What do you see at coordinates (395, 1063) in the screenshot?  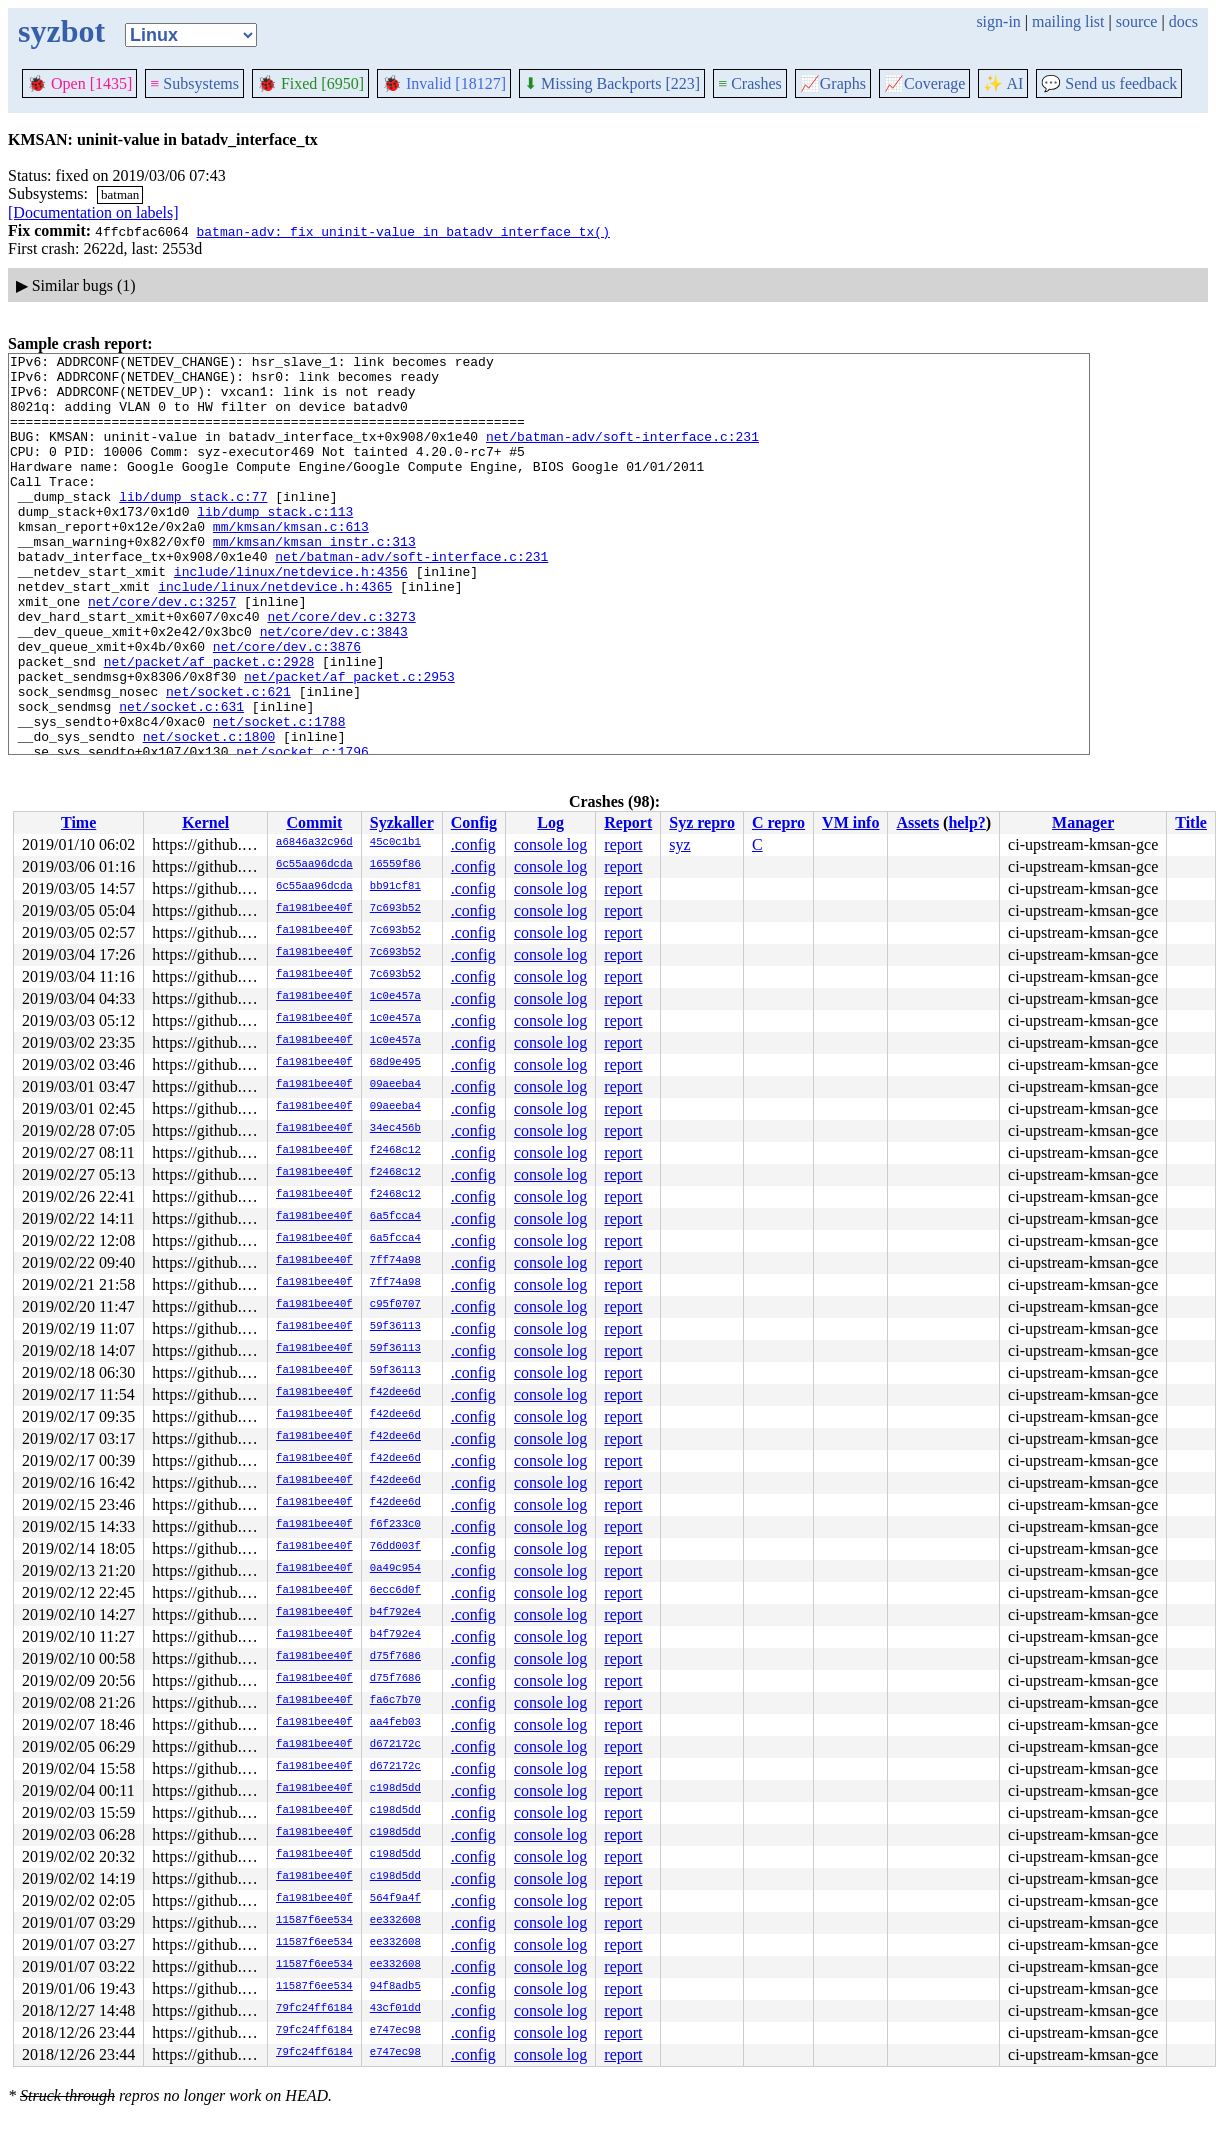 I see `68d9e495` at bounding box center [395, 1063].